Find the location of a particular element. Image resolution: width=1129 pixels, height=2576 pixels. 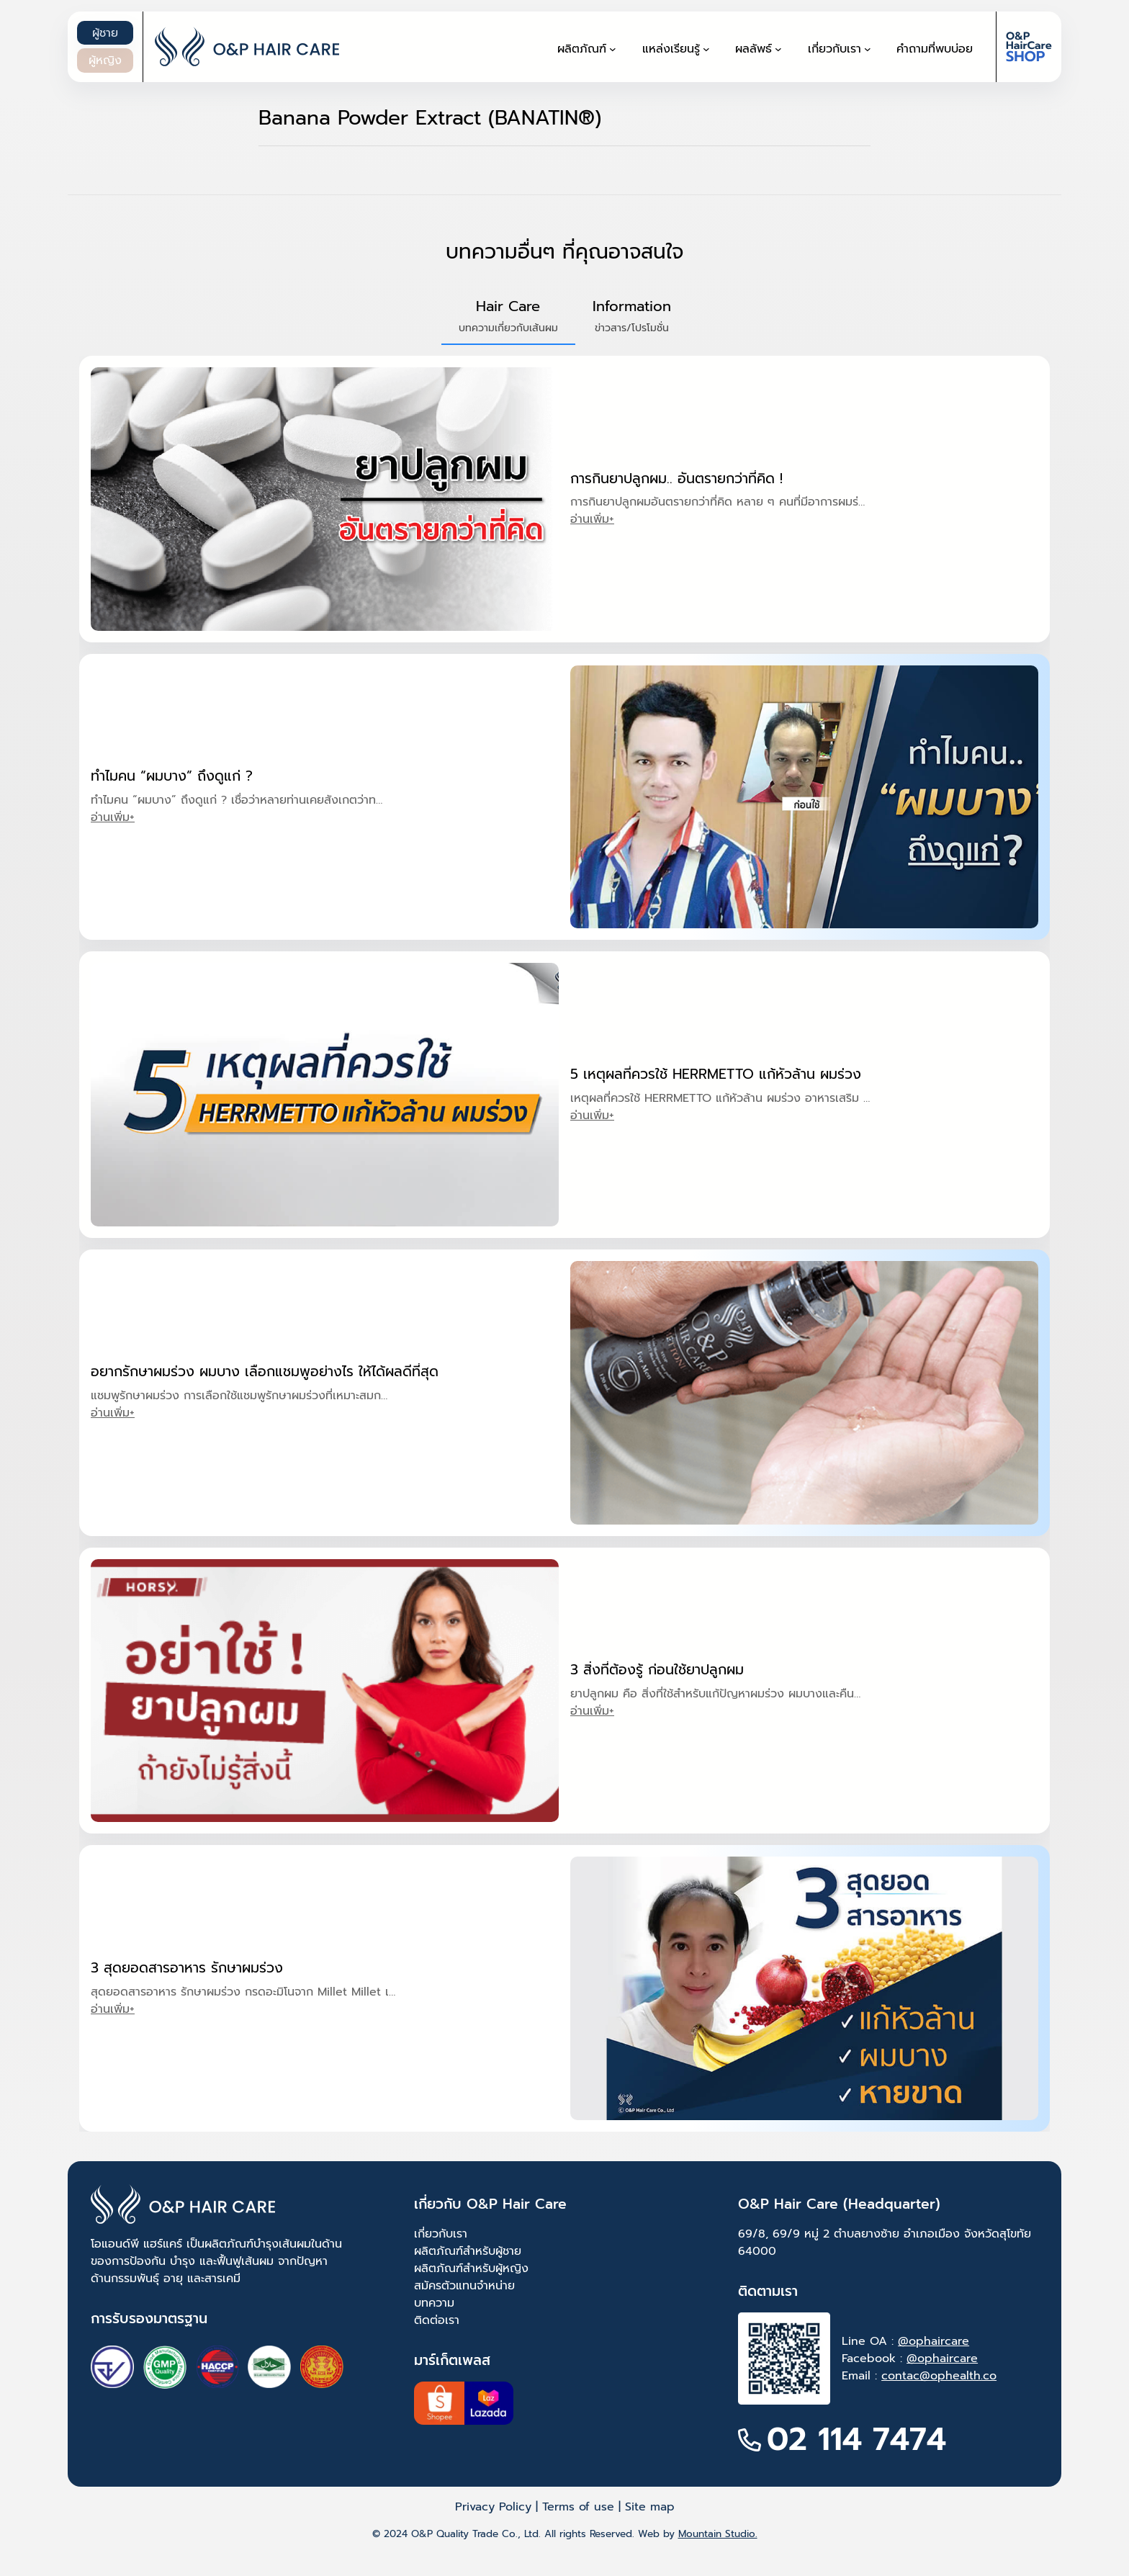

[เกี่ยวกับเรา submenu] is located at coordinates (867, 49).